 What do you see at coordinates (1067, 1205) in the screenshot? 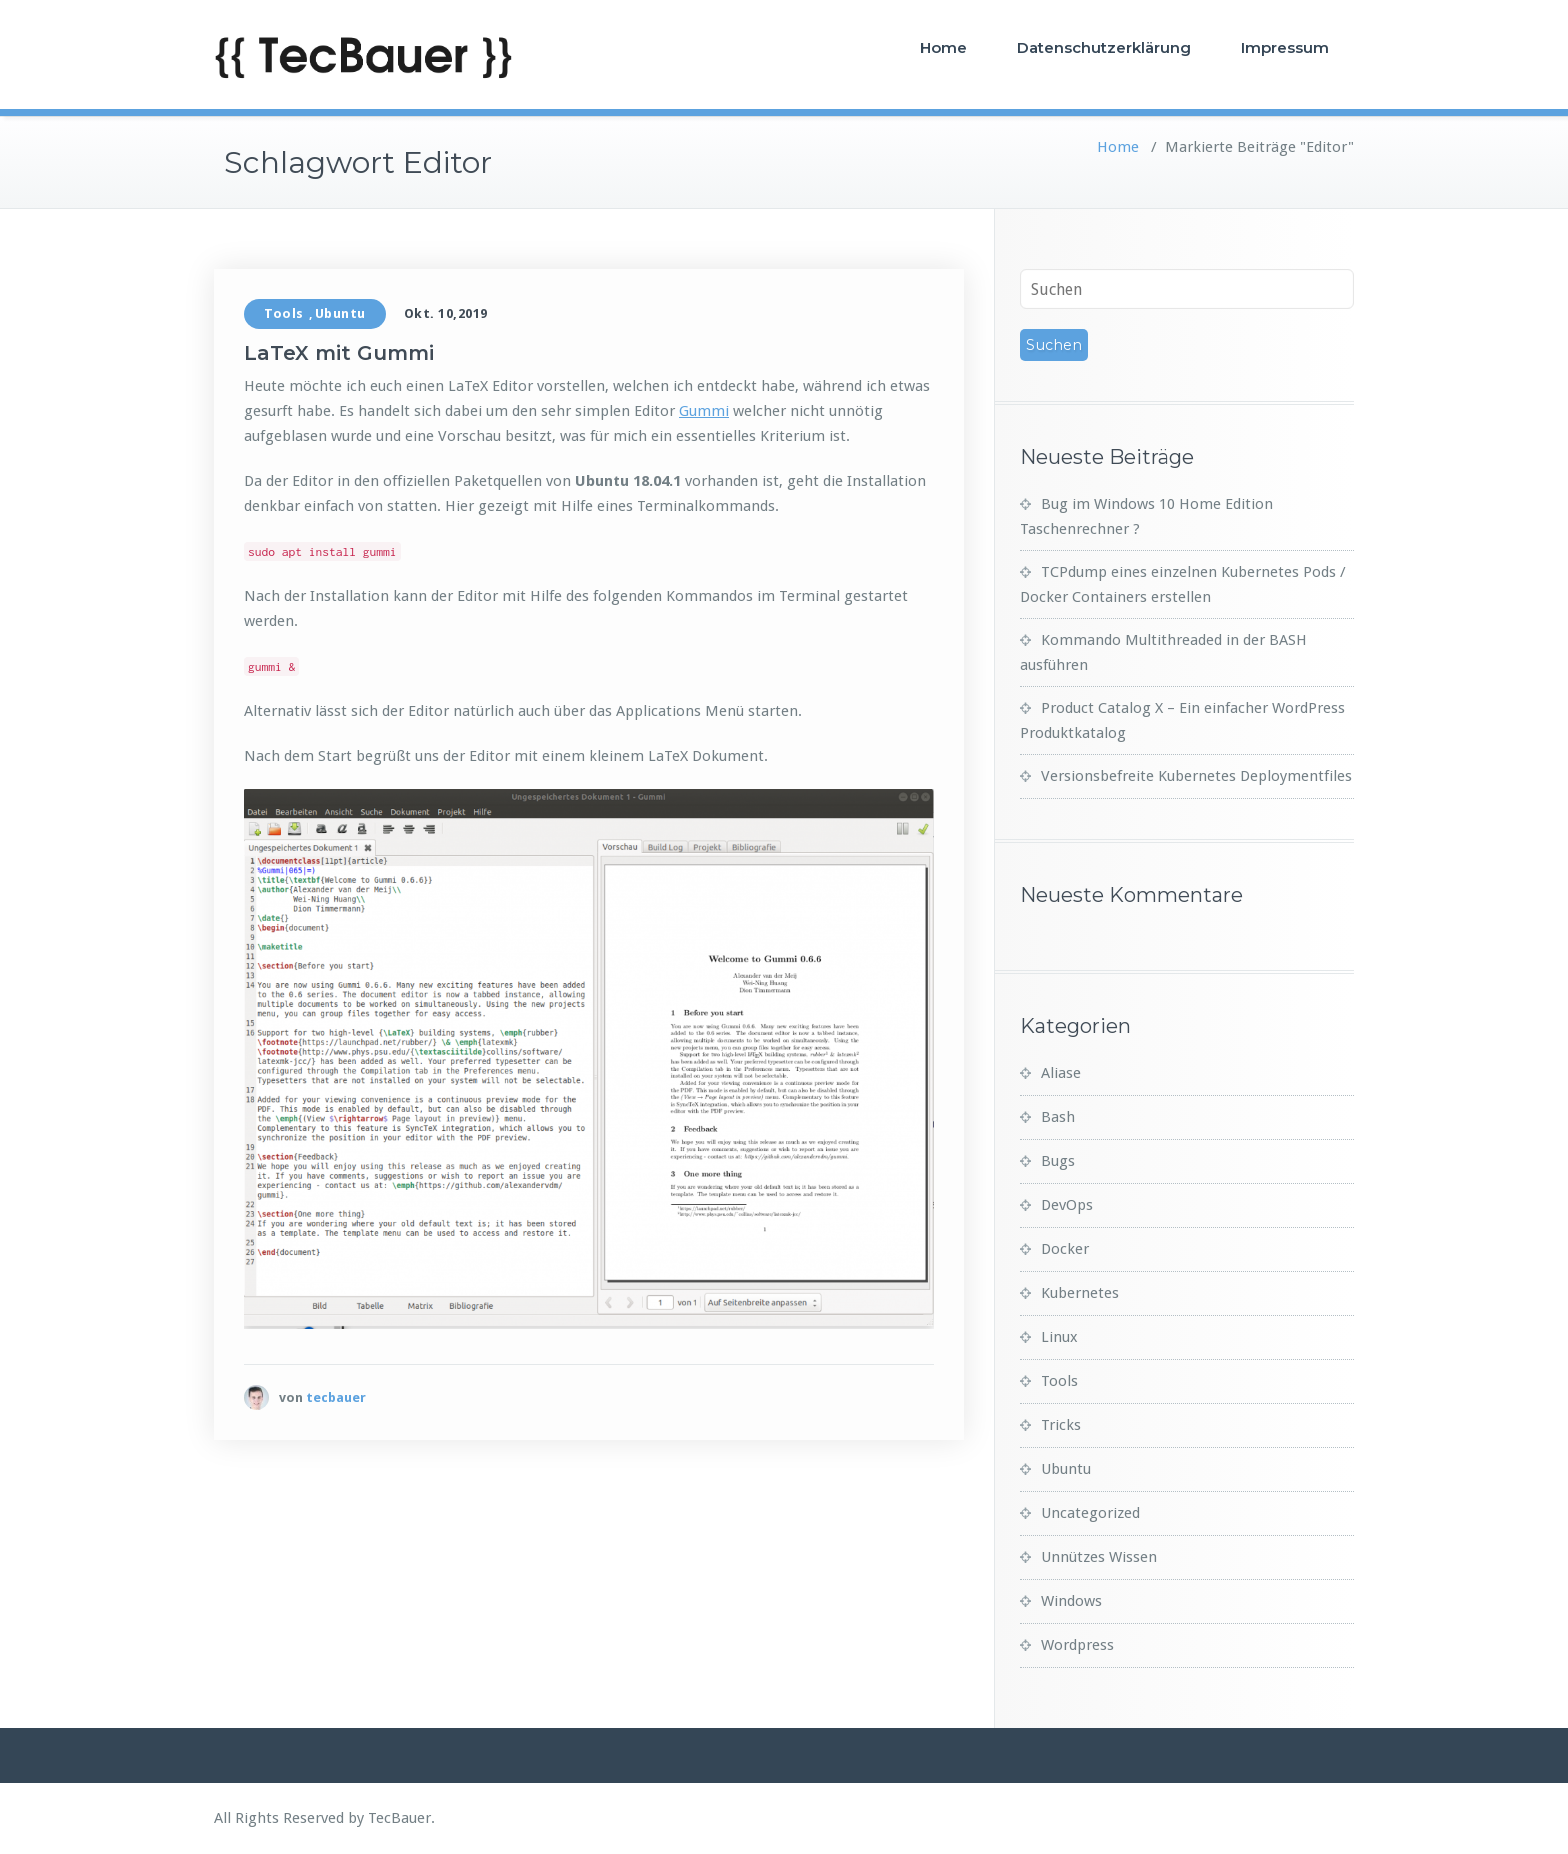
I see `DevOps` at bounding box center [1067, 1205].